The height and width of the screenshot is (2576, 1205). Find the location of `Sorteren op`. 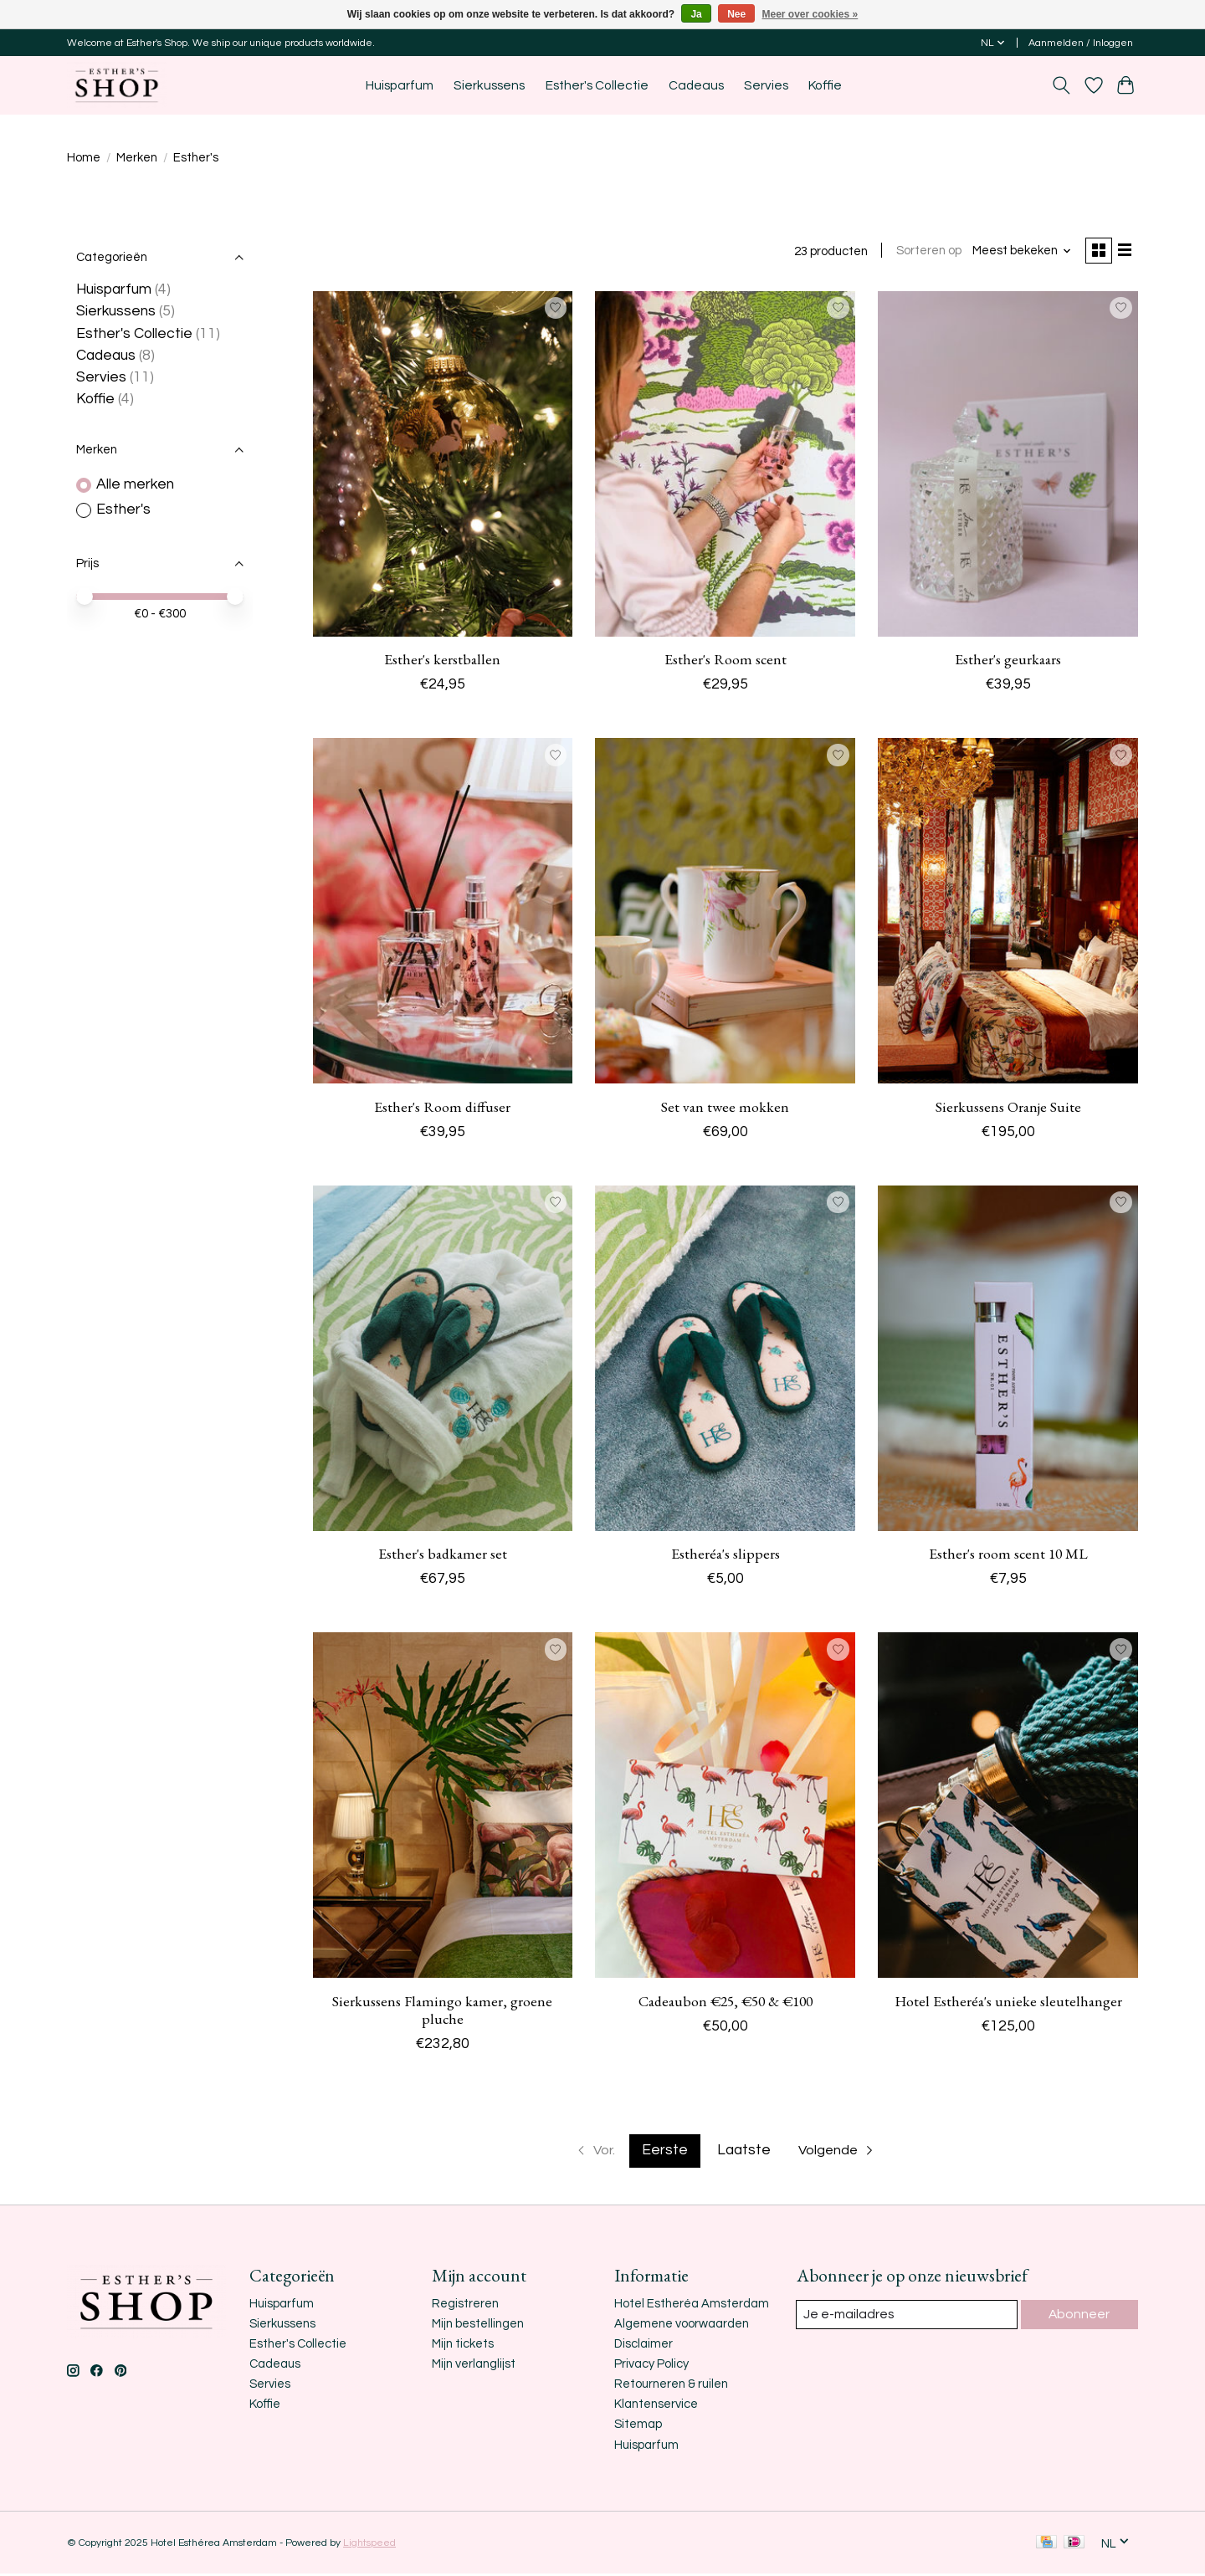

Sorteren op is located at coordinates (923, 252).